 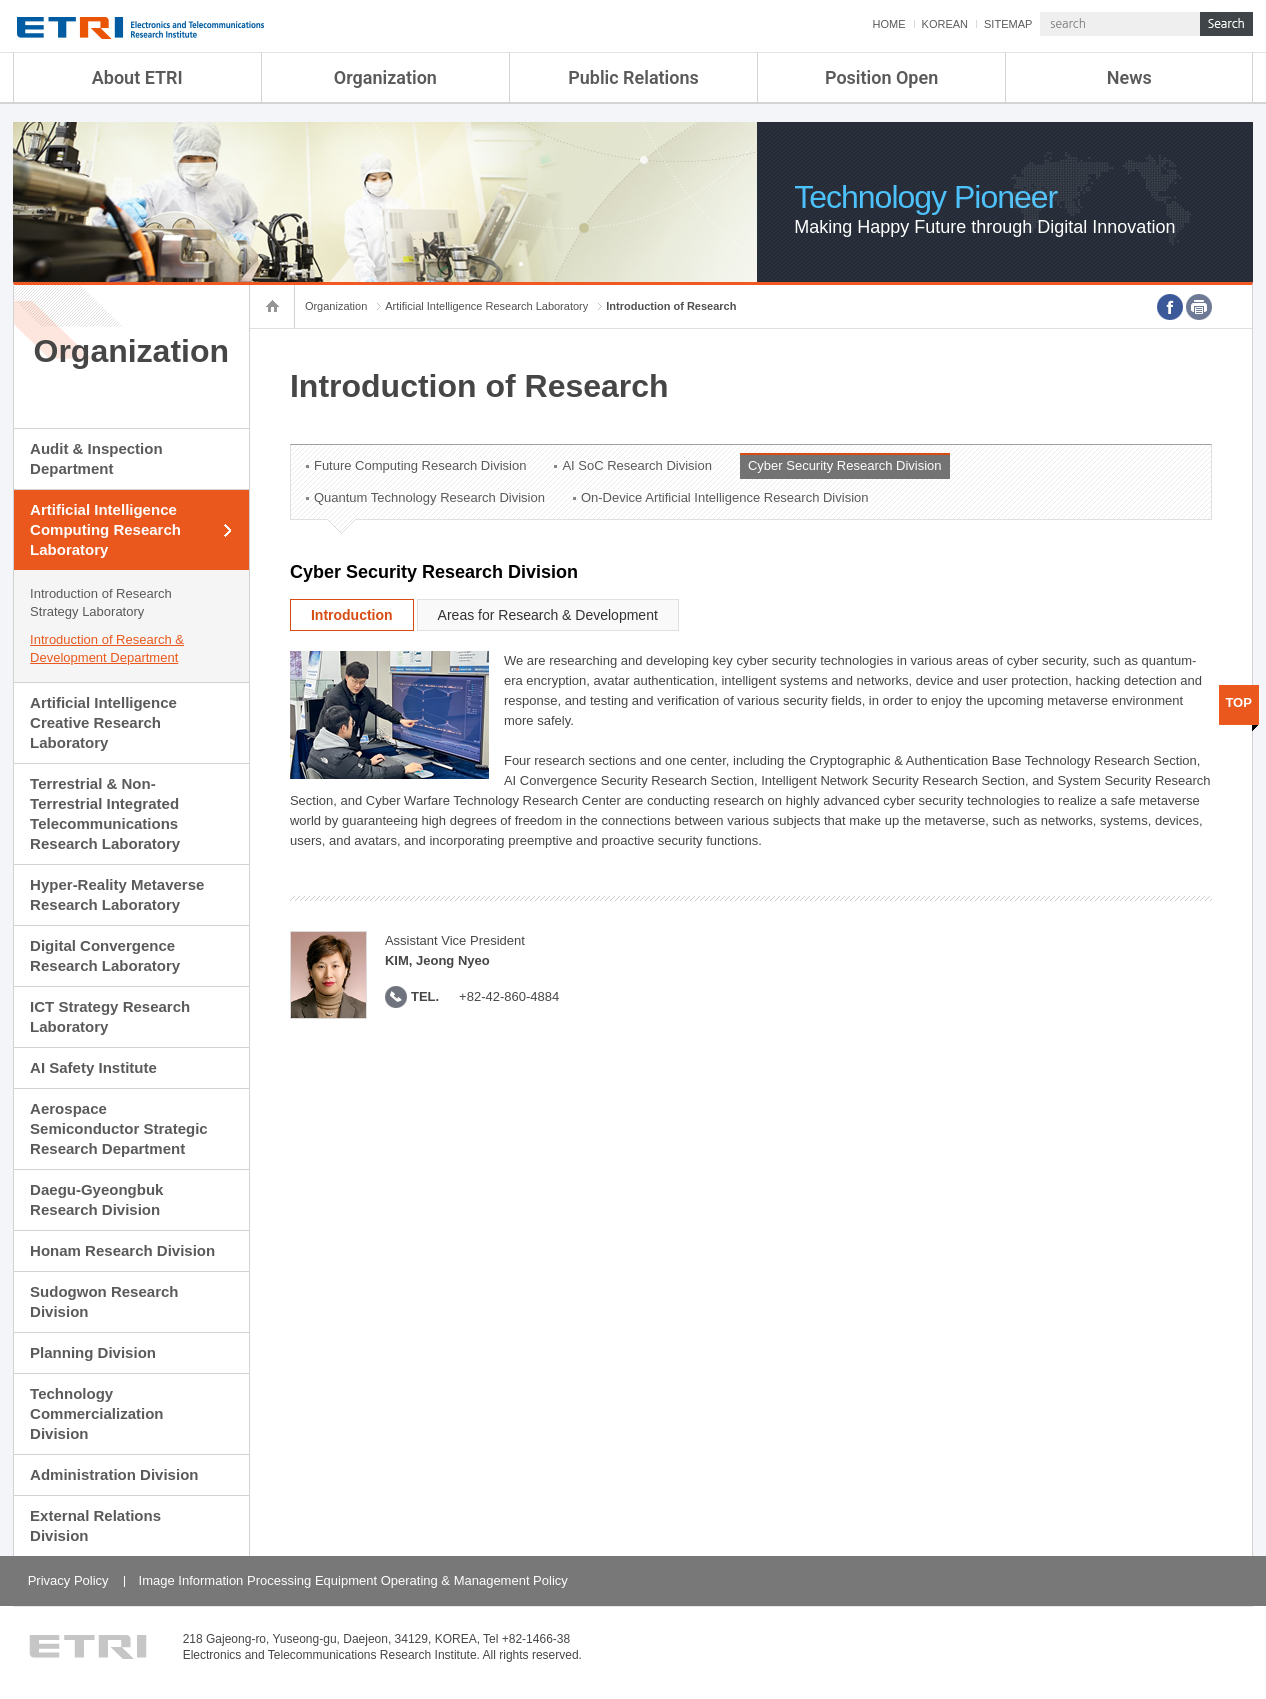 What do you see at coordinates (119, 1128) in the screenshot?
I see `Aerospace Semiconductor Strategic Research Department` at bounding box center [119, 1128].